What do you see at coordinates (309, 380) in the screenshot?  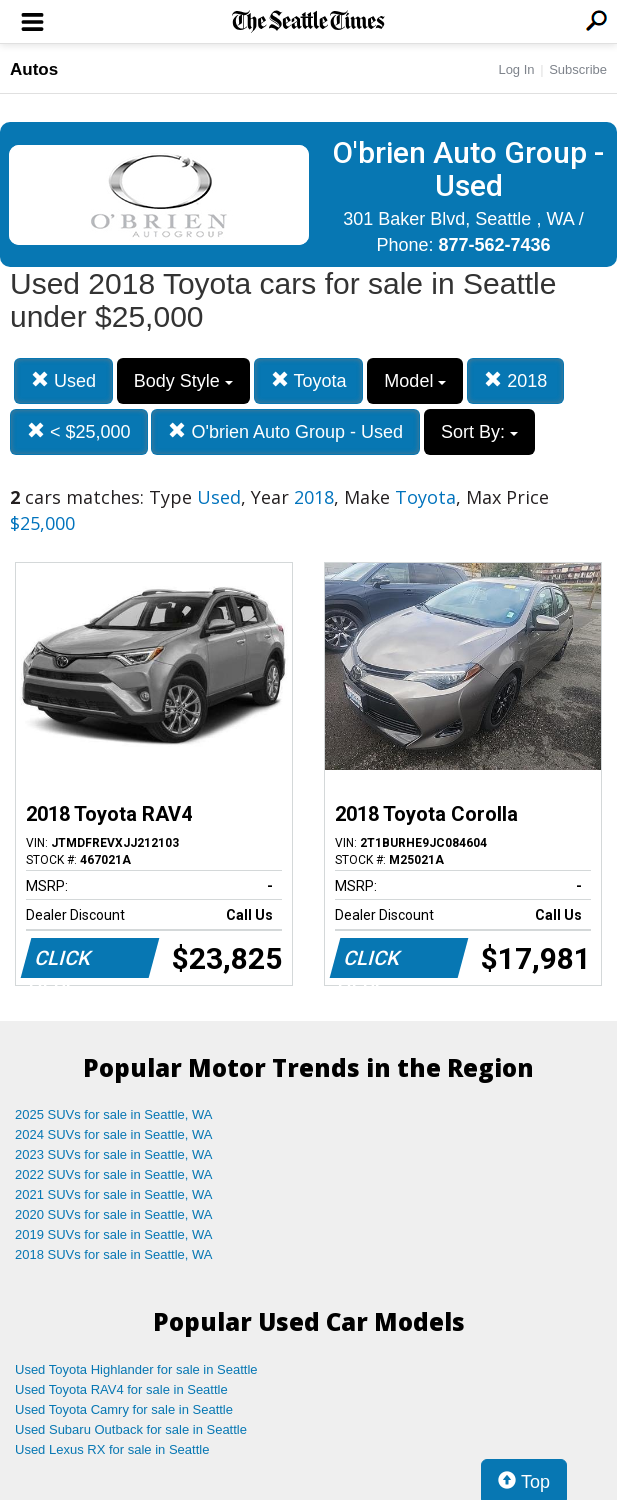 I see `Toyota` at bounding box center [309, 380].